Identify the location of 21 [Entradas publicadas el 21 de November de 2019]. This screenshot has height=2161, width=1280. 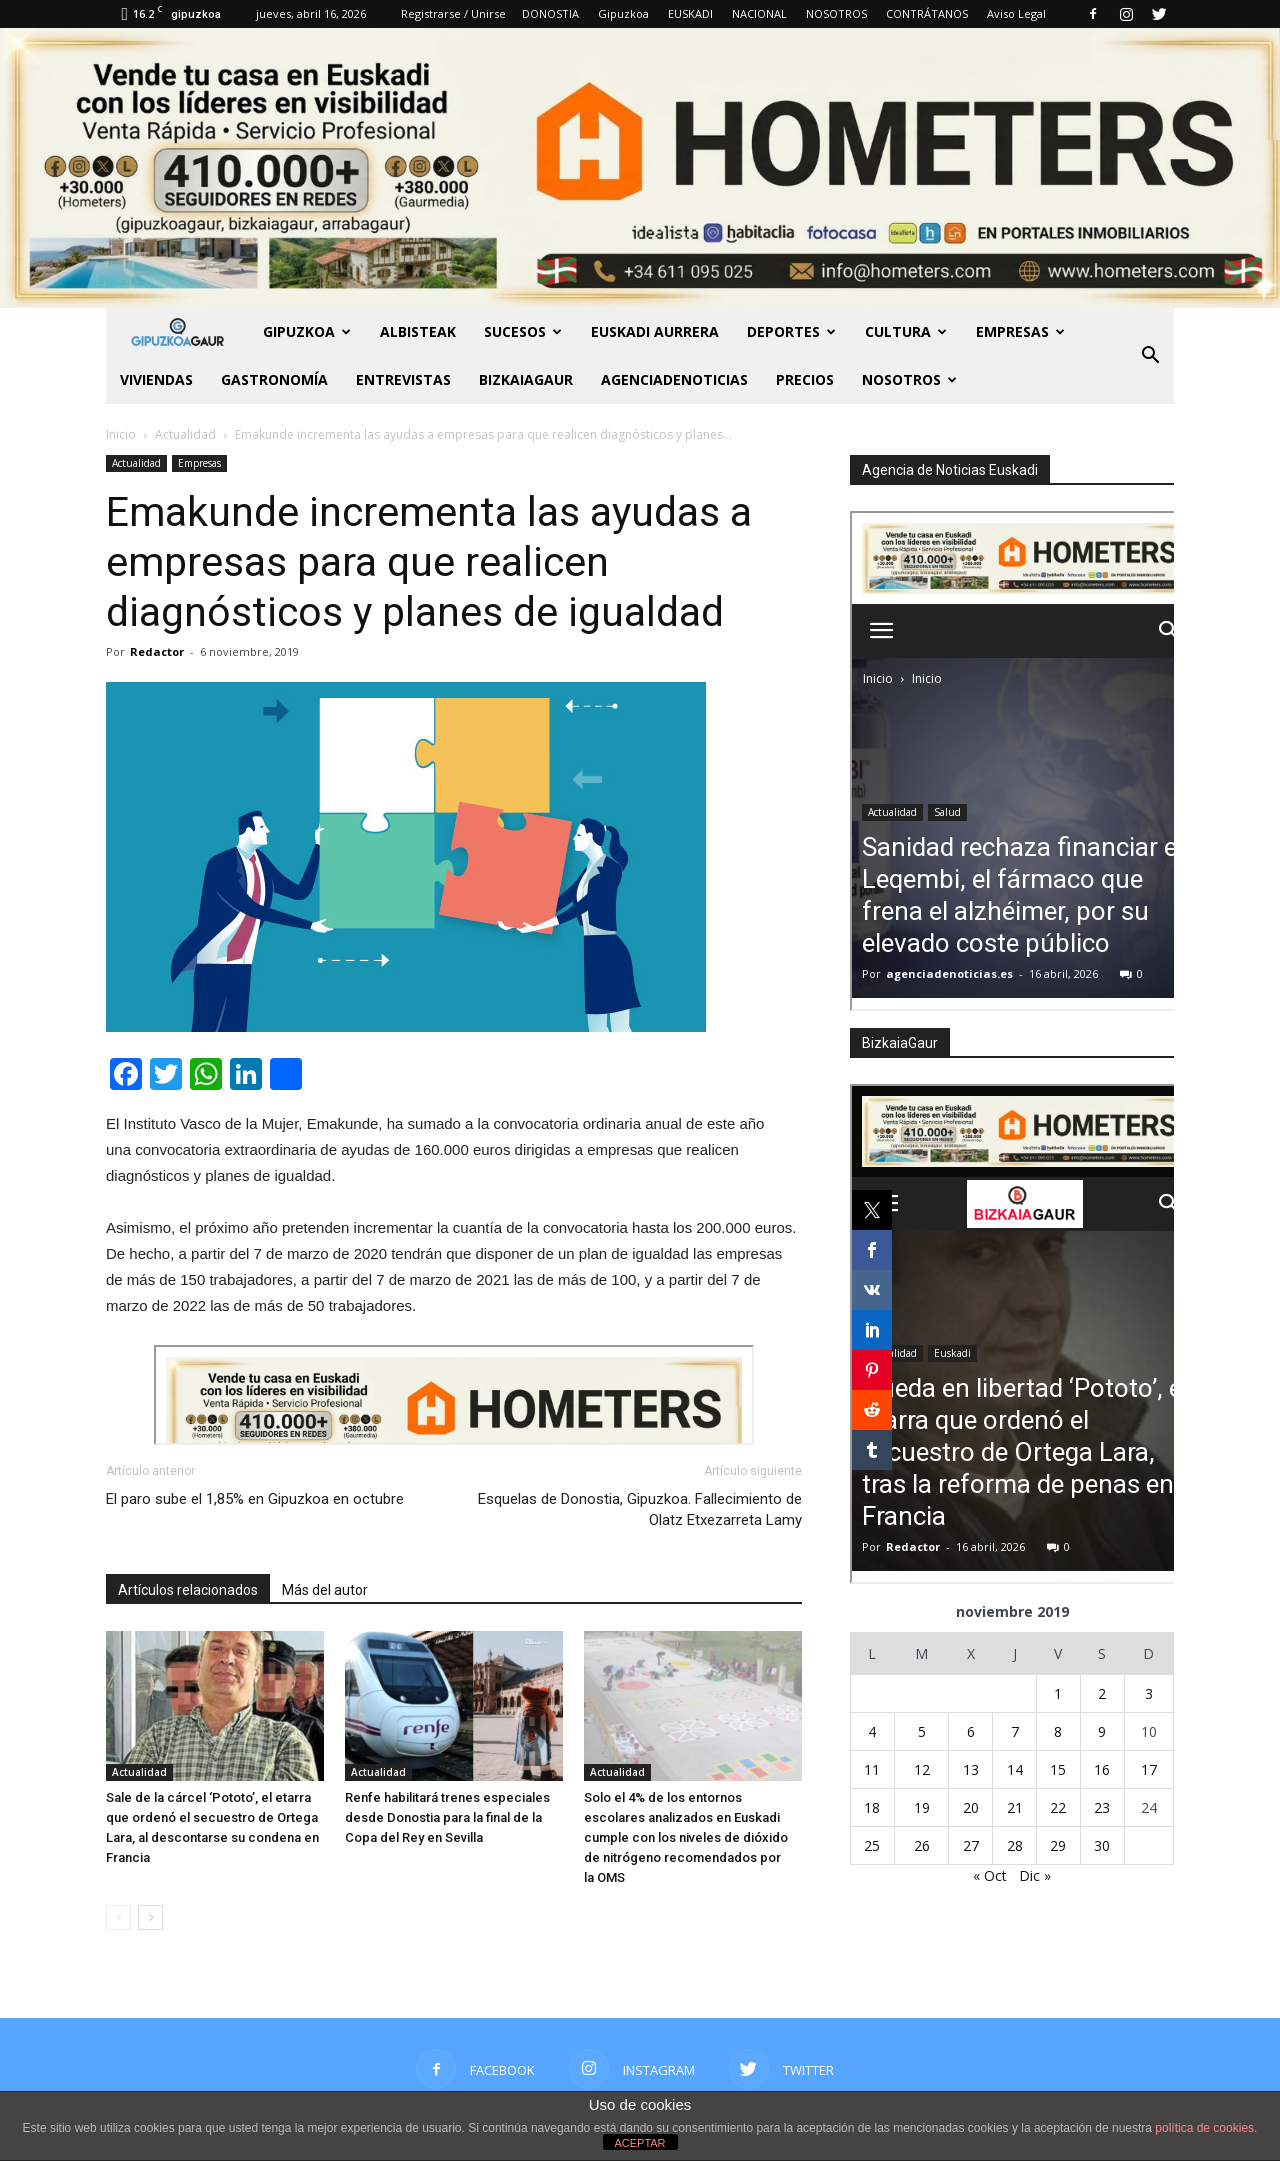
(1015, 1807).